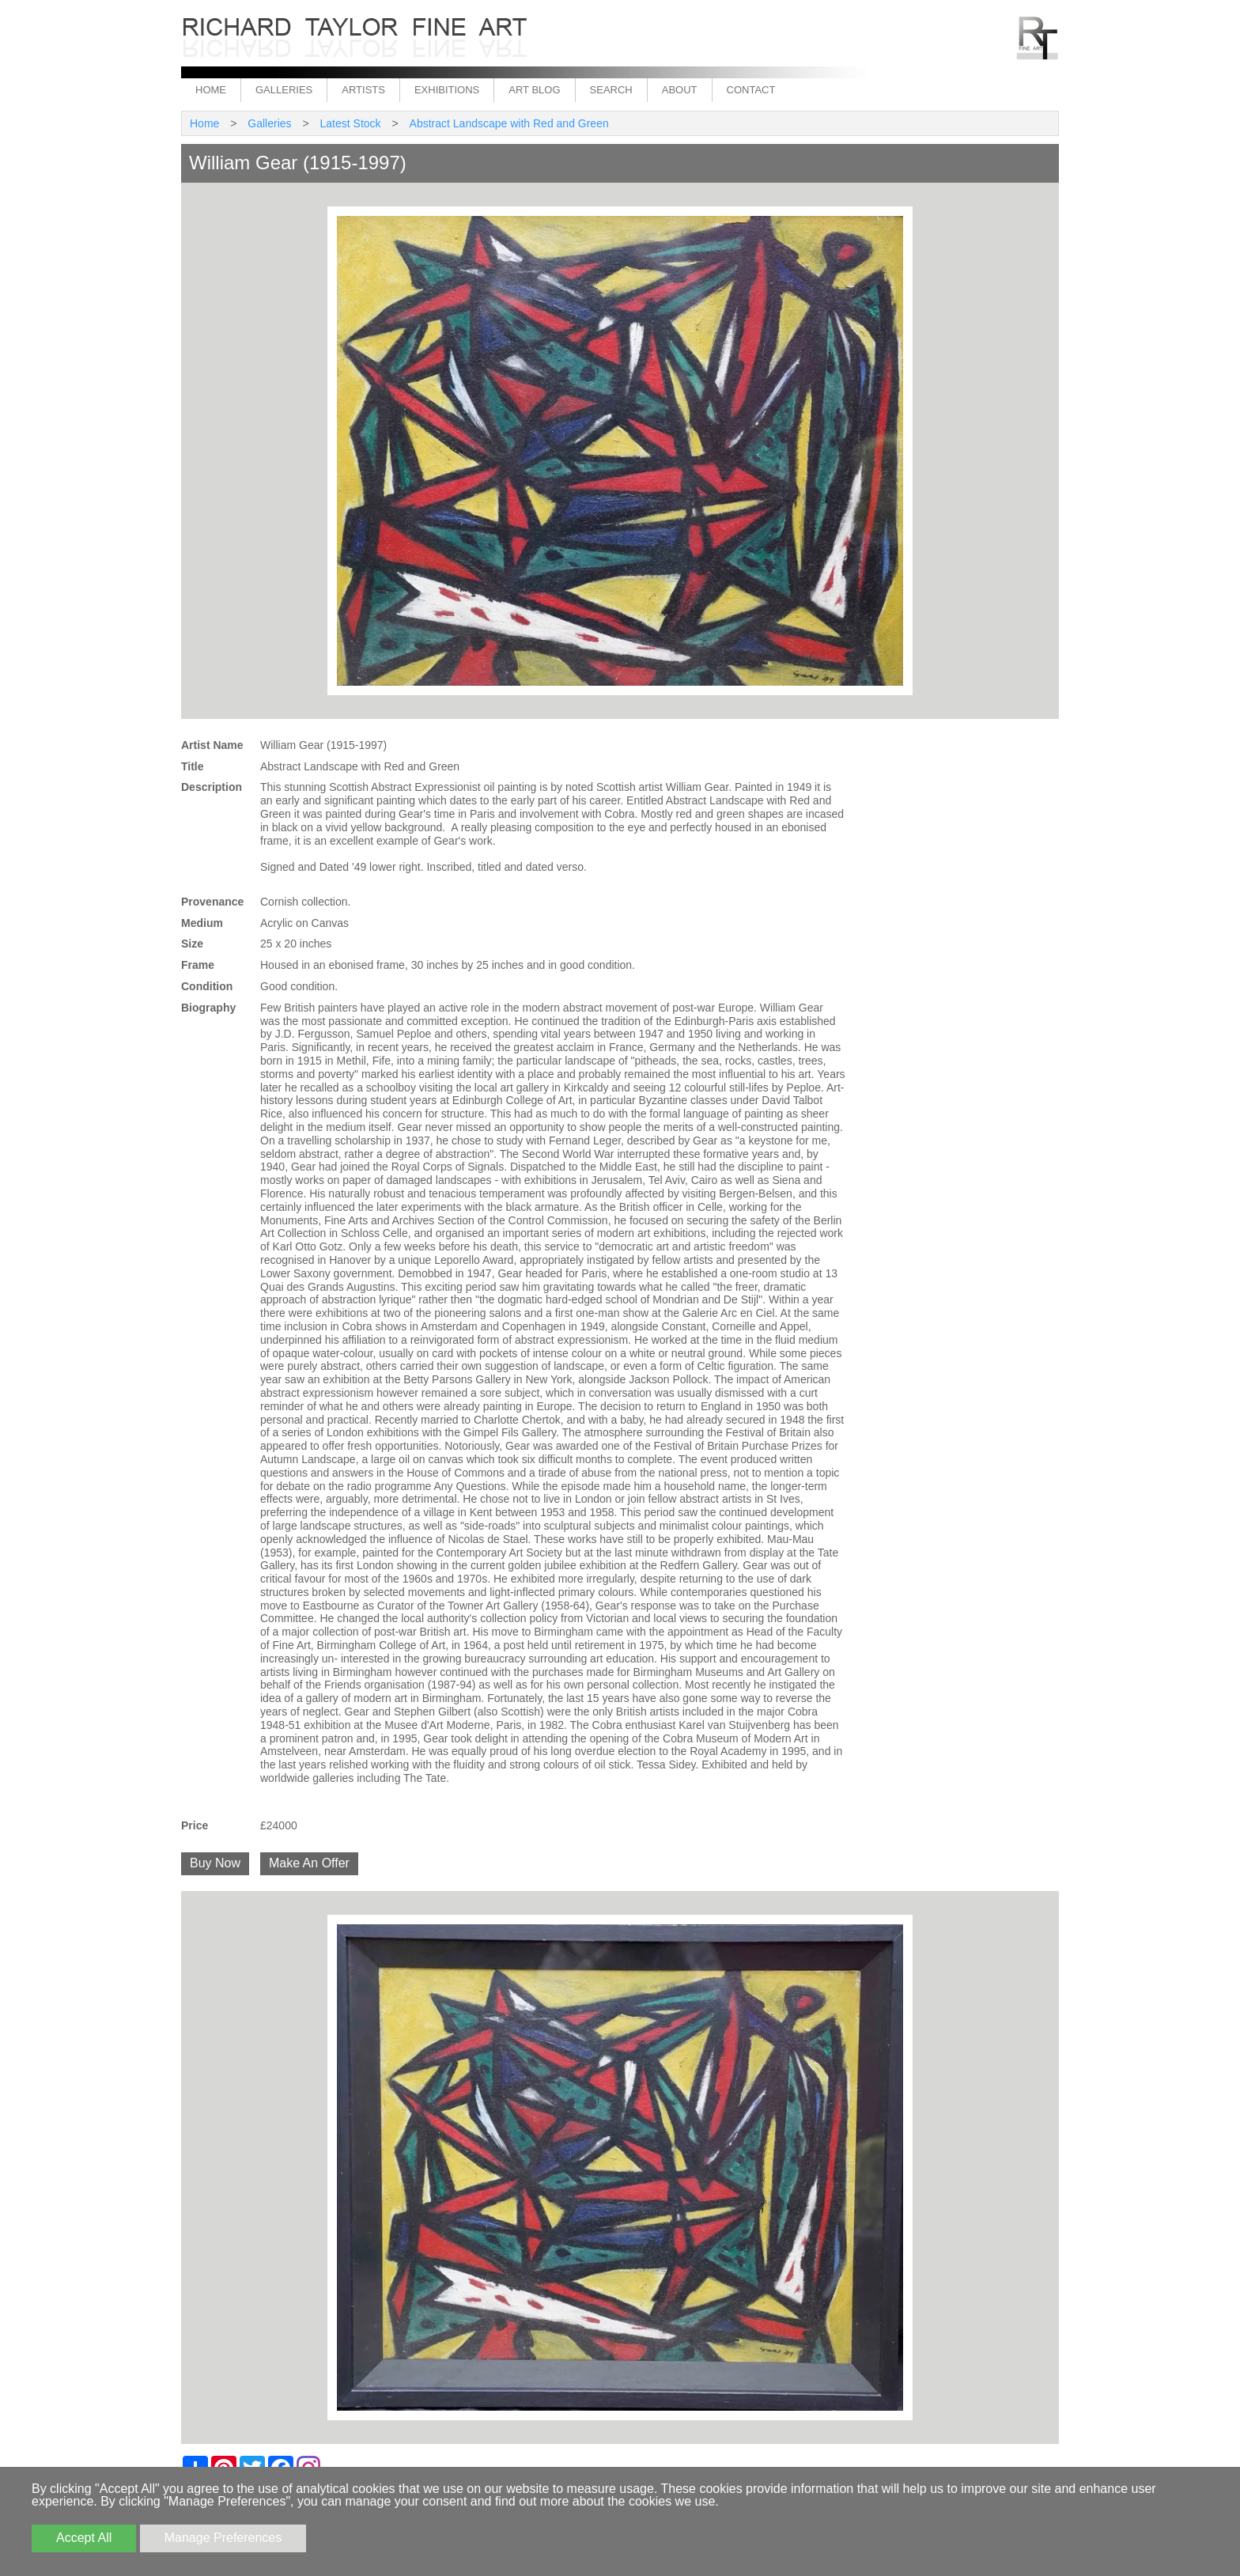  Describe the element at coordinates (309, 1863) in the screenshot. I see `Make An Offer` at that location.